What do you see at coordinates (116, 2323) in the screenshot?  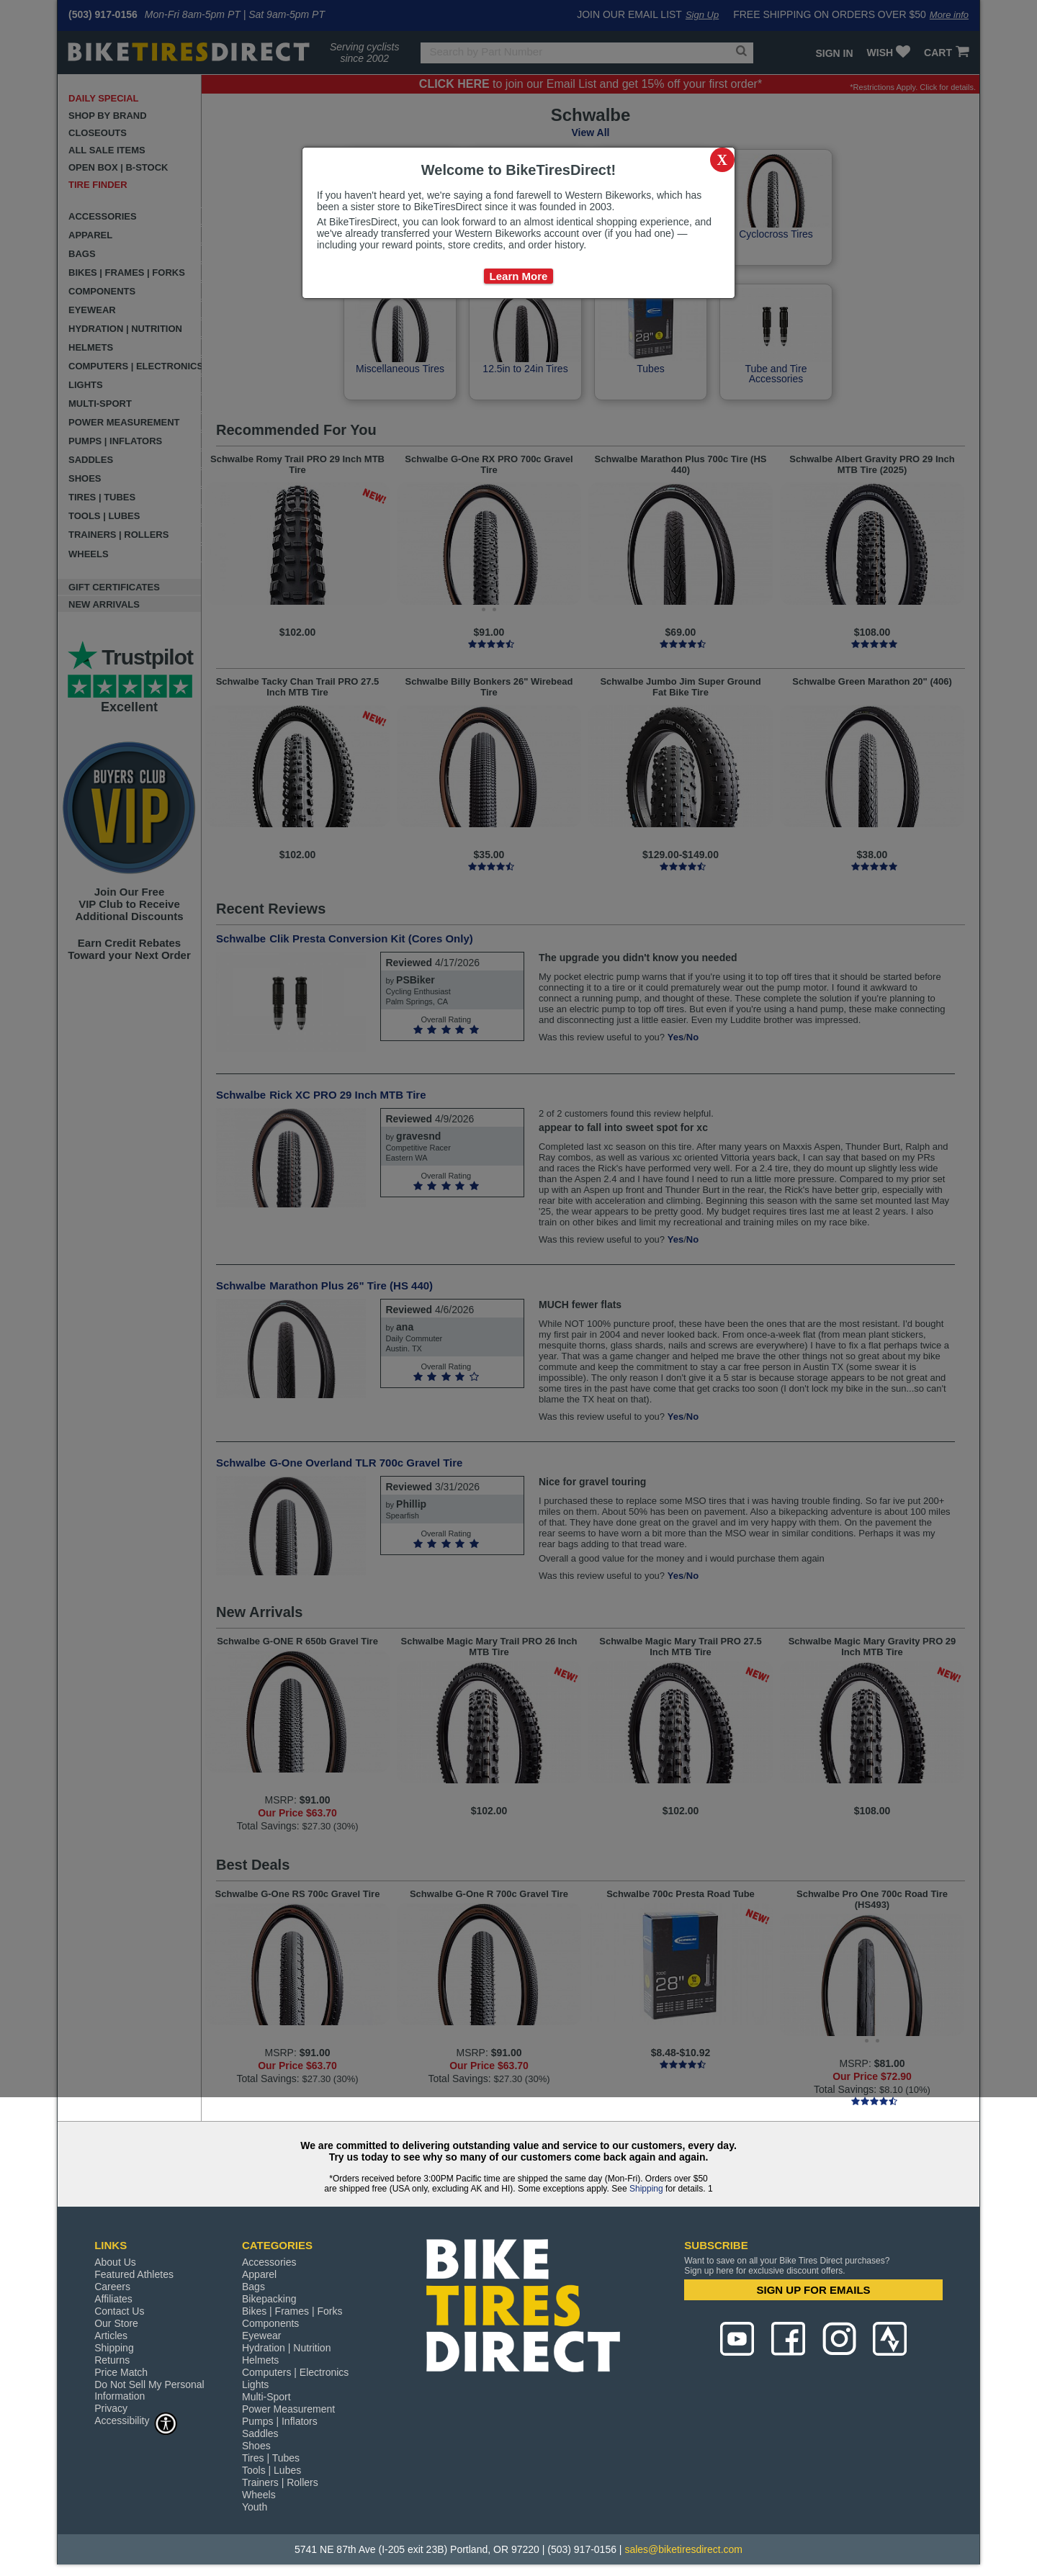 I see `Our Store` at bounding box center [116, 2323].